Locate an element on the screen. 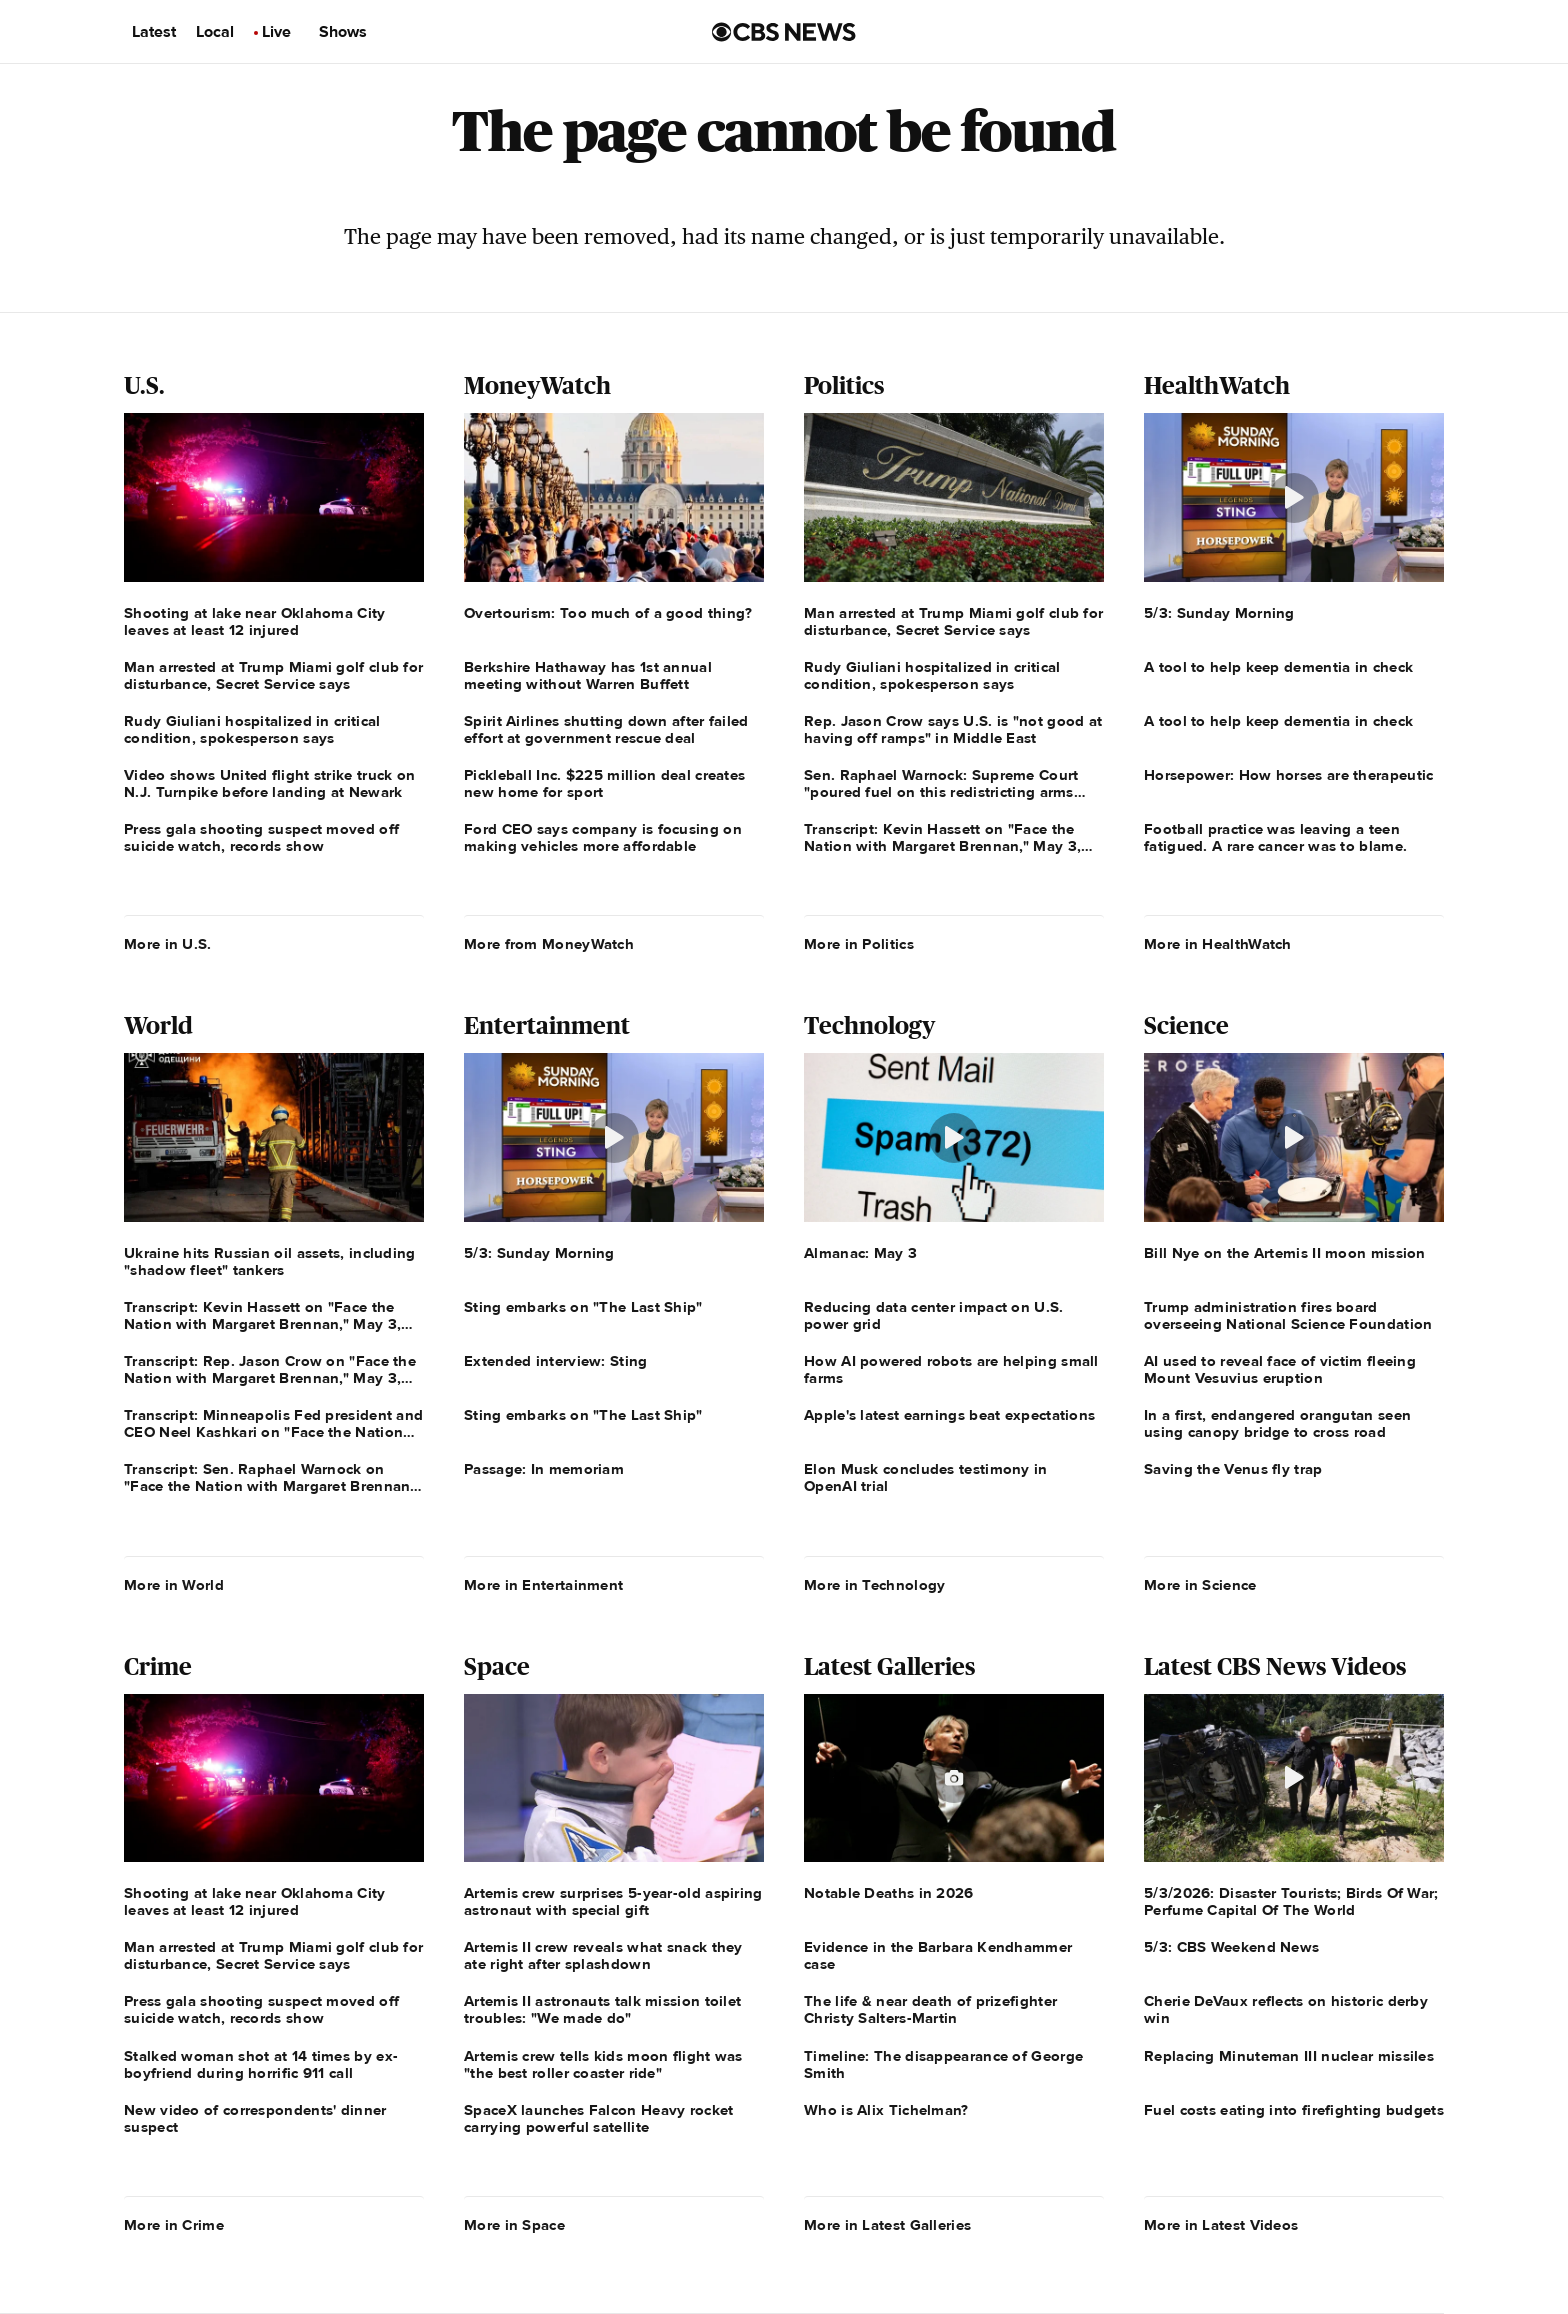  Live is located at coordinates (276, 32).